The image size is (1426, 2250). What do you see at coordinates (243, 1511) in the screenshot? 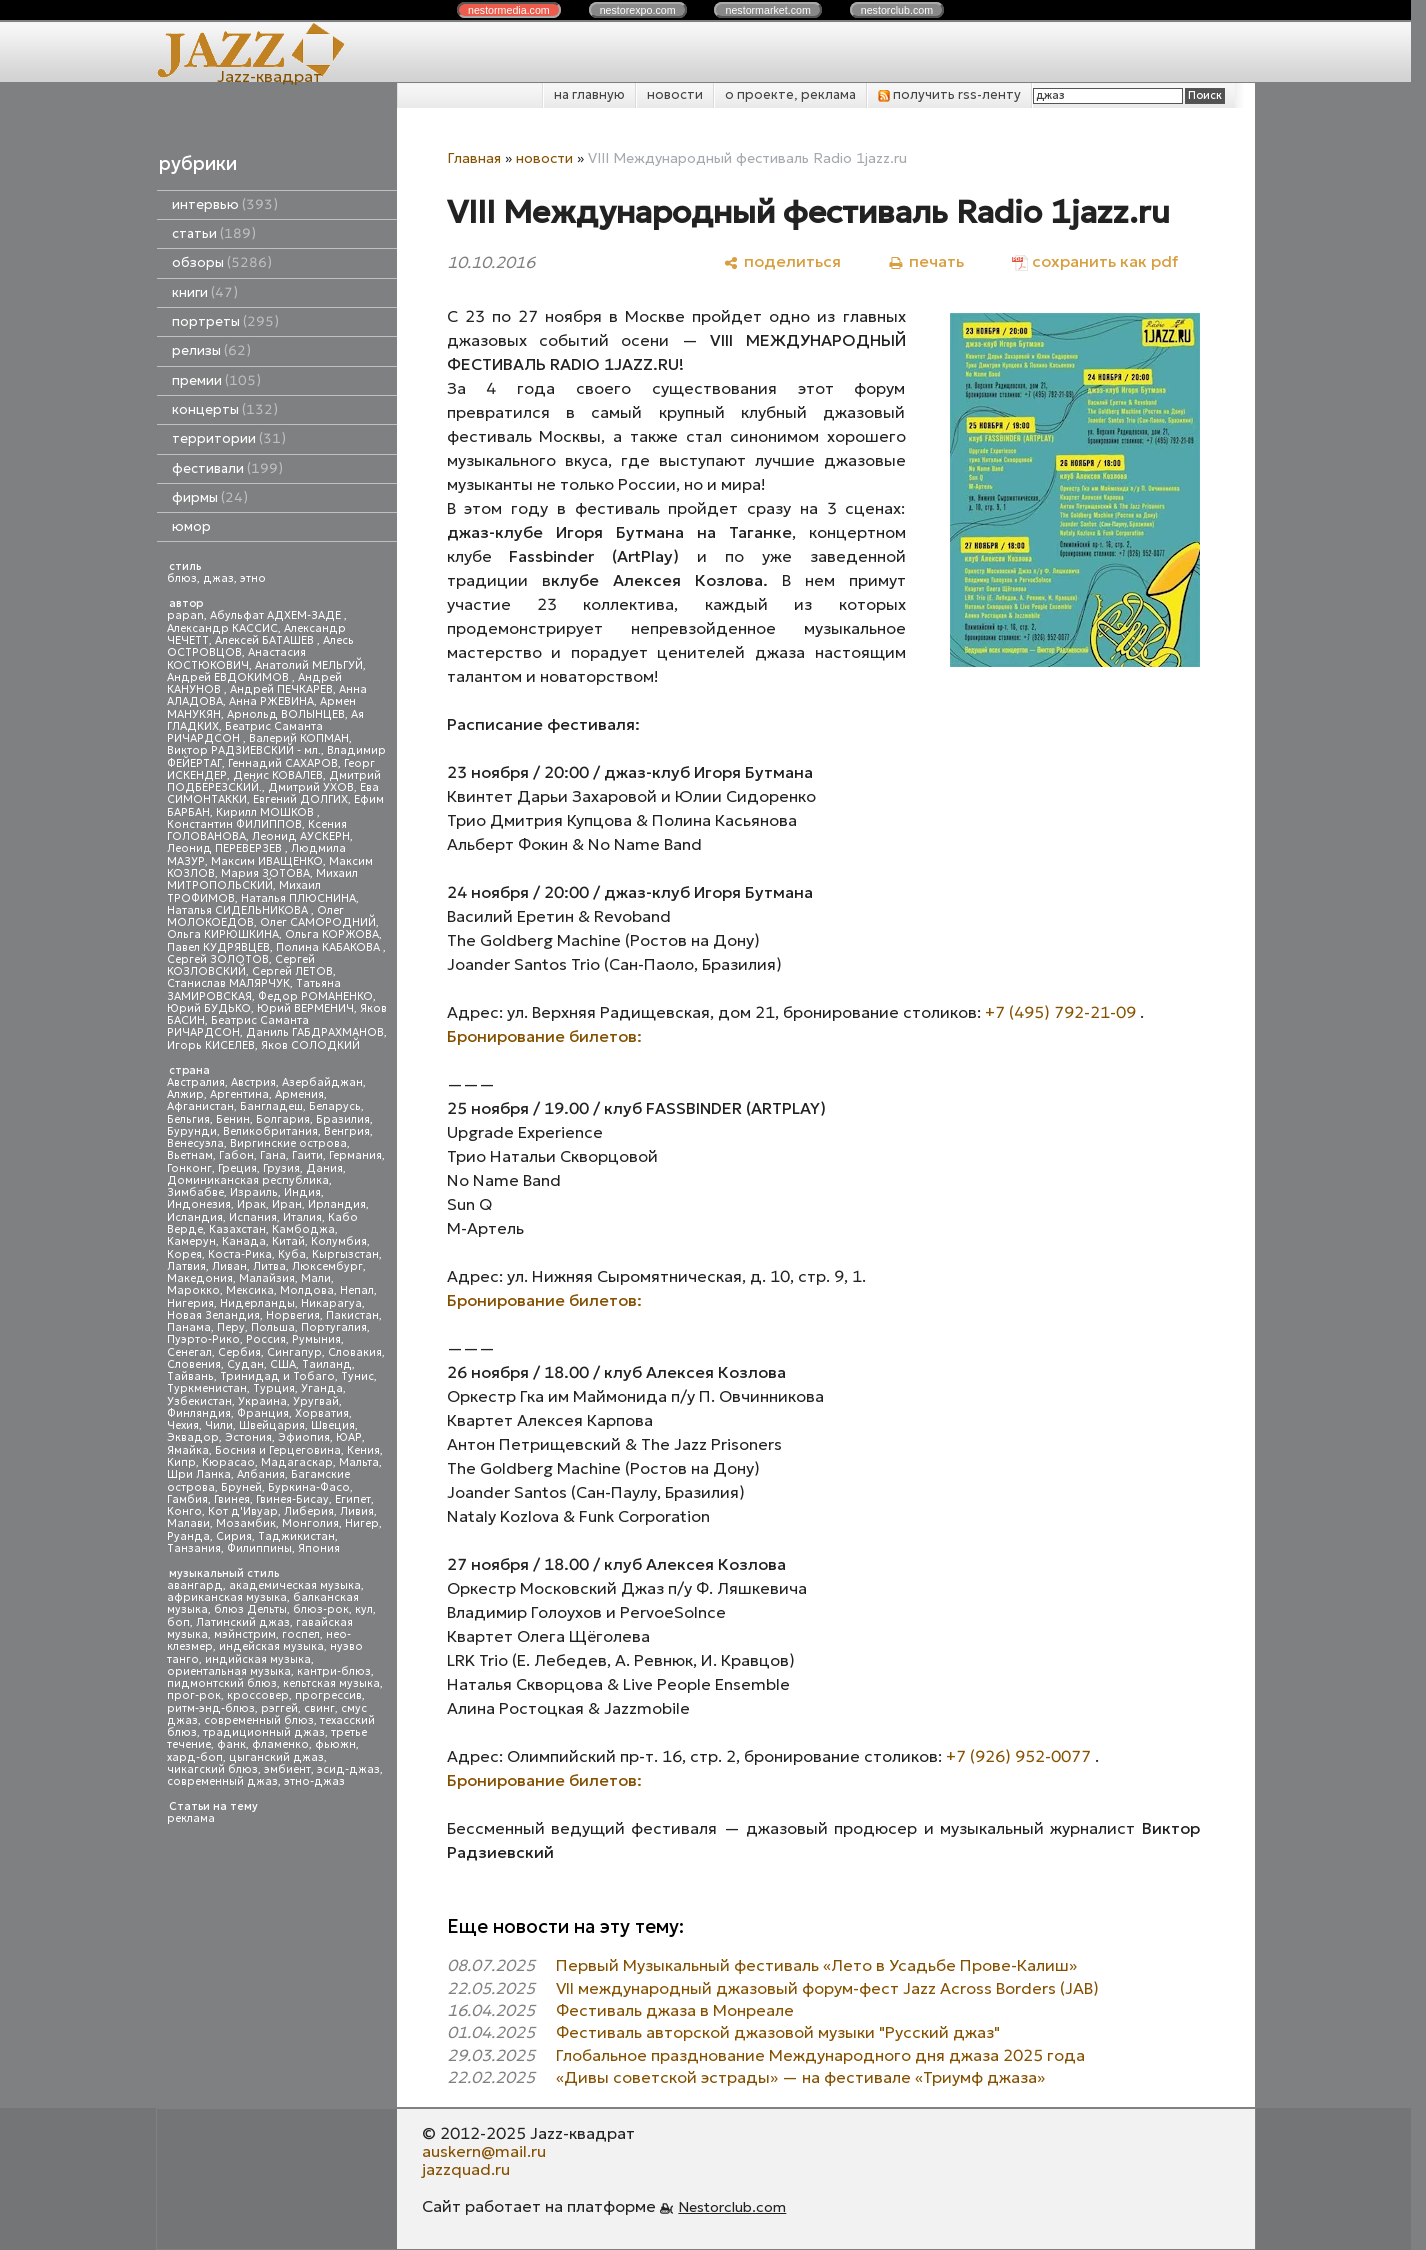
I see `Кот д'Ивуар` at bounding box center [243, 1511].